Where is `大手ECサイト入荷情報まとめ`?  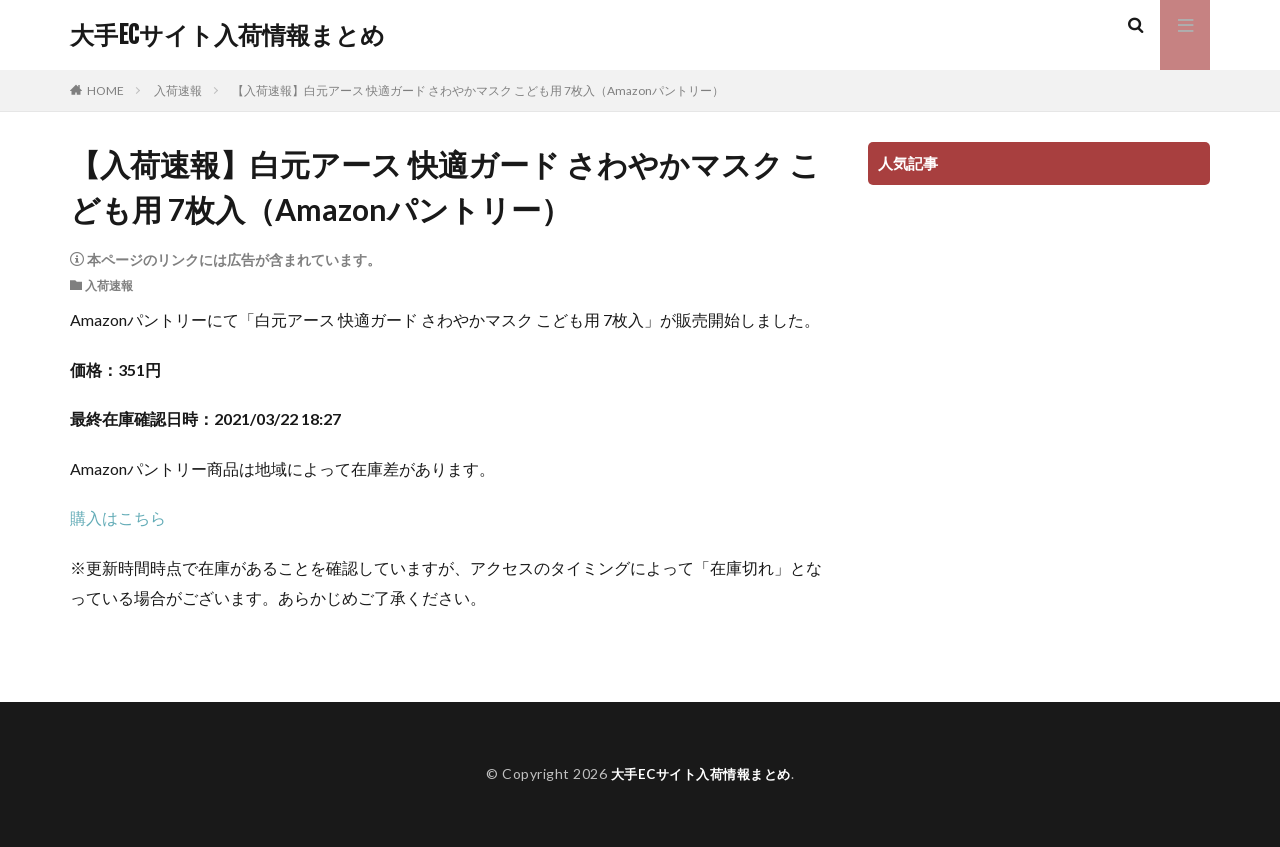
大手ECサイト入荷情報まとめ is located at coordinates (227, 35).